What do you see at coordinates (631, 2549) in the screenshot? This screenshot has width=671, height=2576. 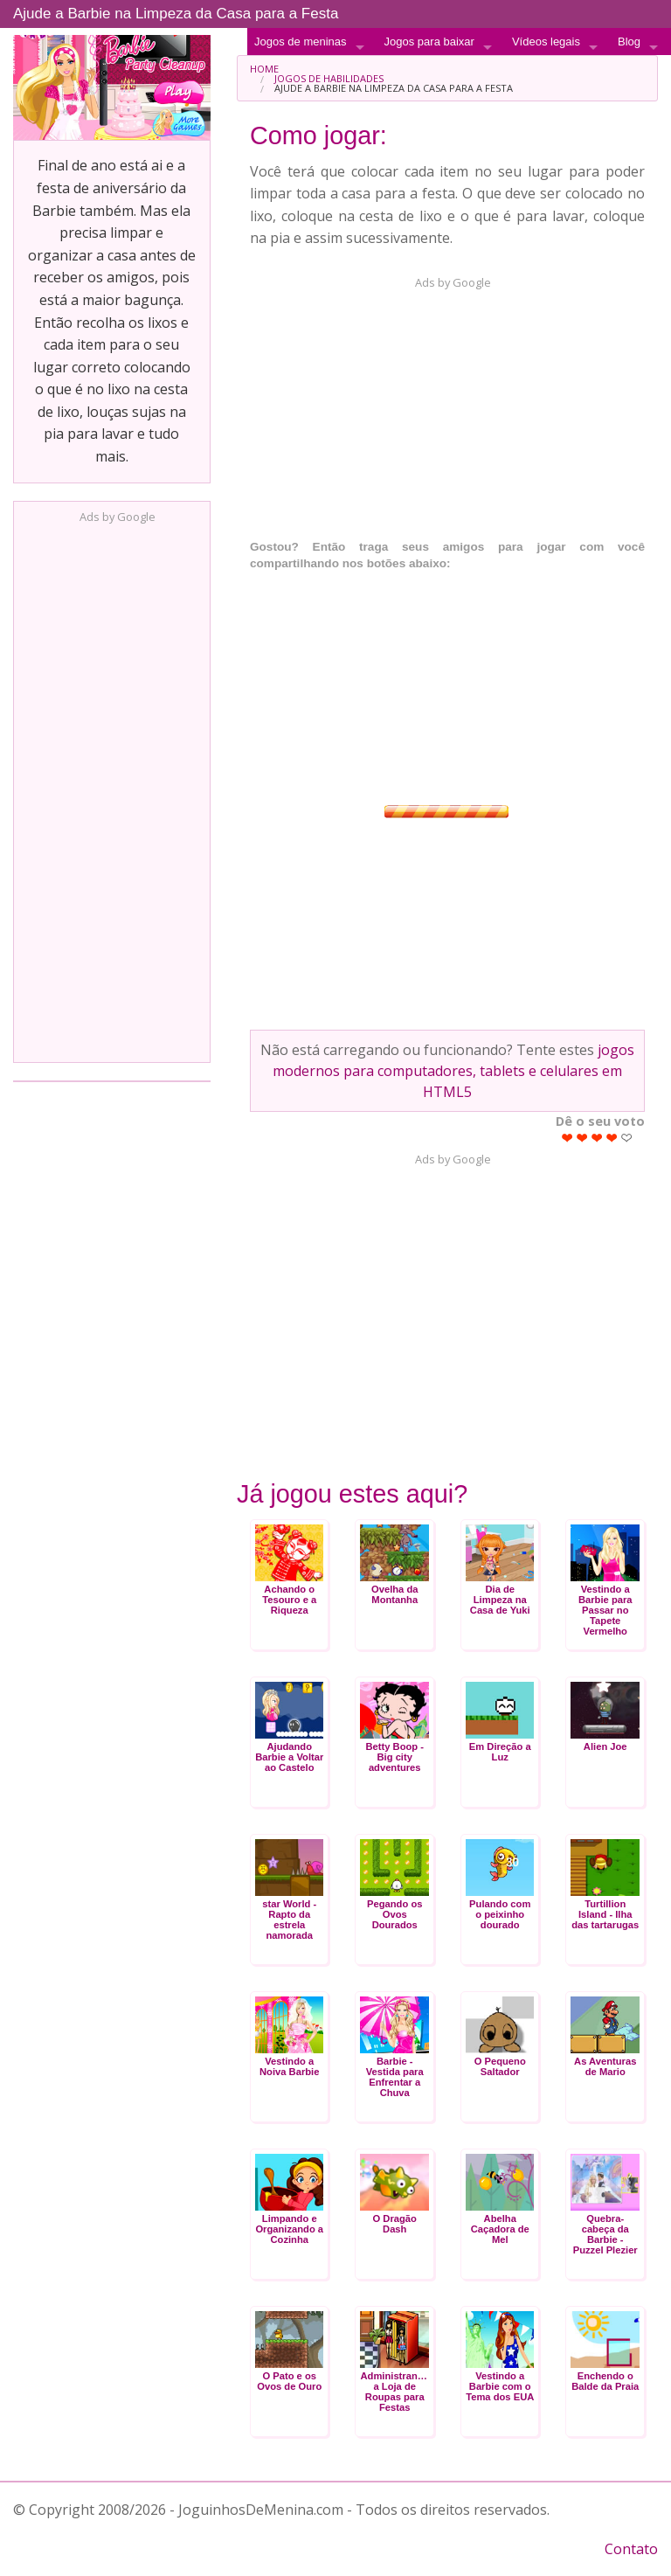 I see `Contato` at bounding box center [631, 2549].